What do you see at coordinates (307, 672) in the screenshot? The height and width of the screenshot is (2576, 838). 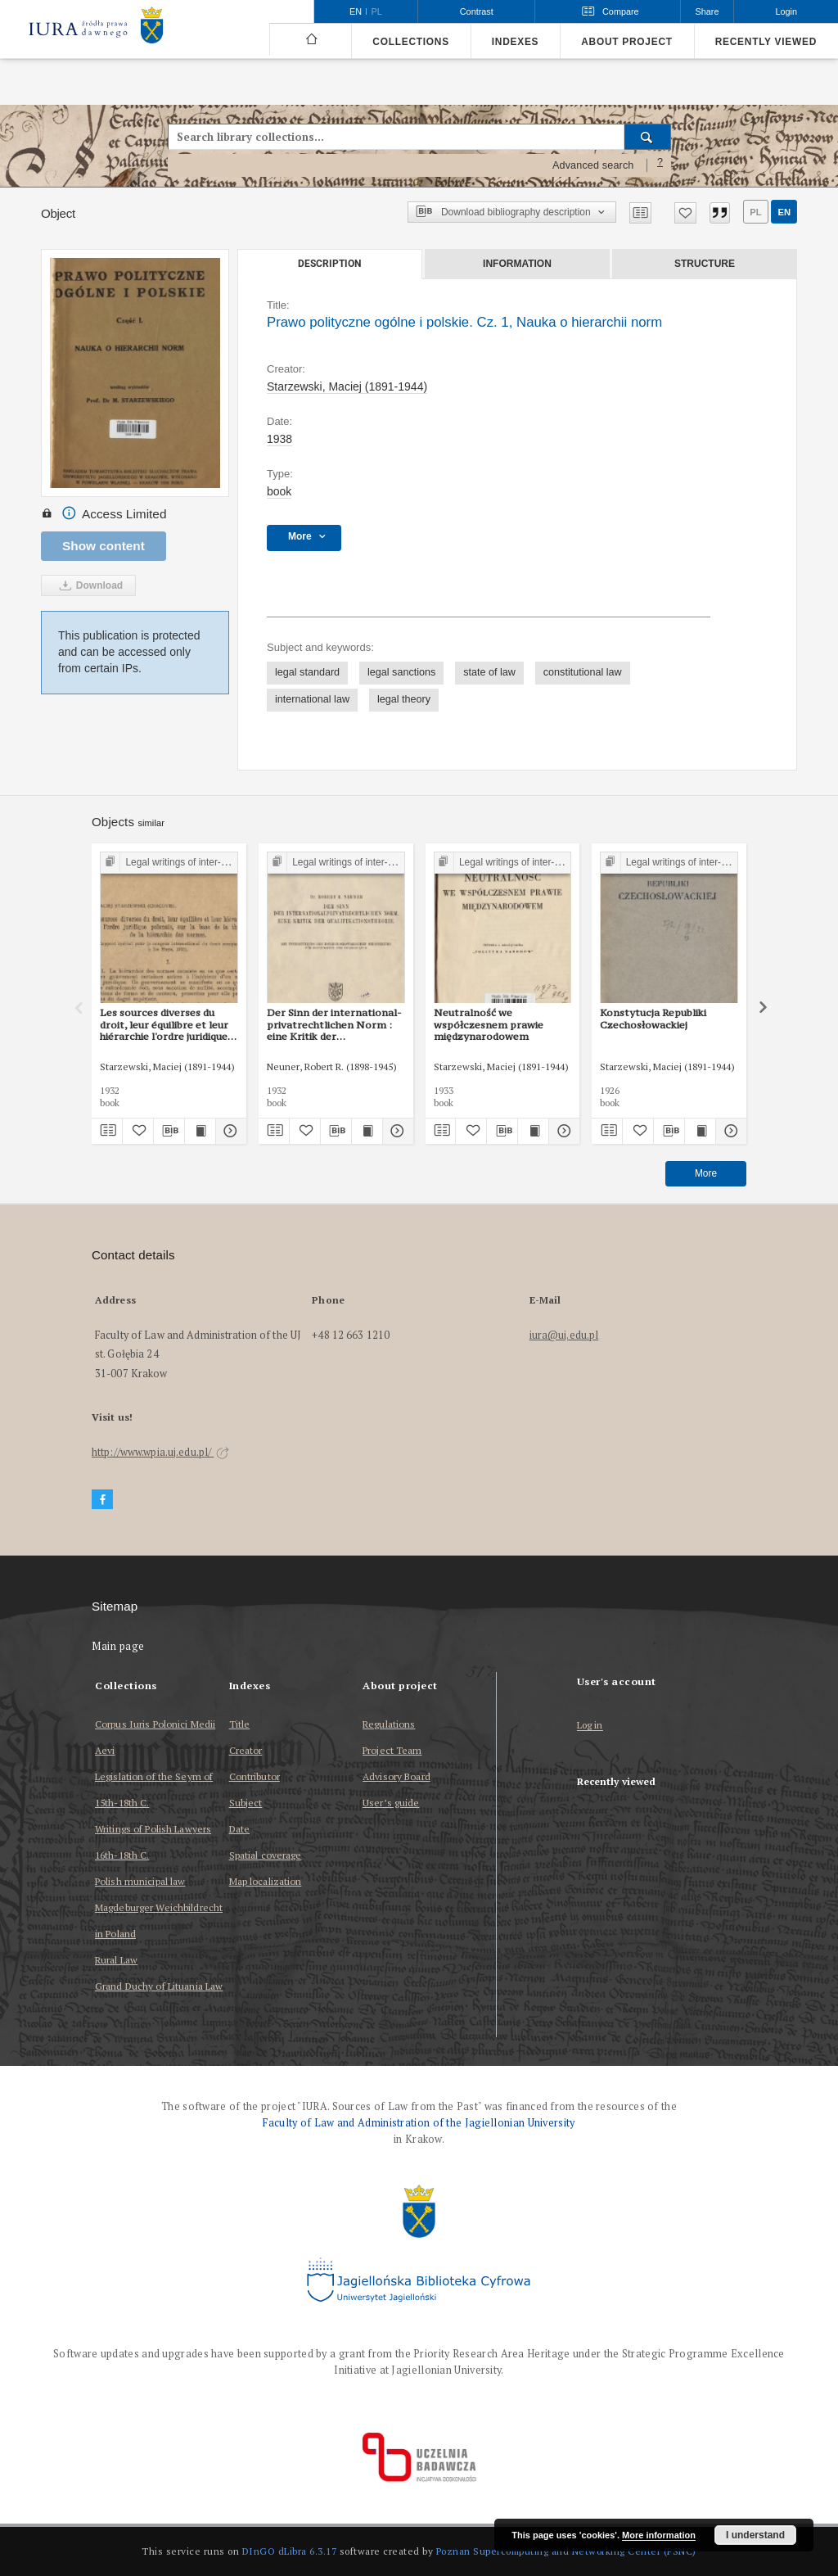 I see `legal standard` at bounding box center [307, 672].